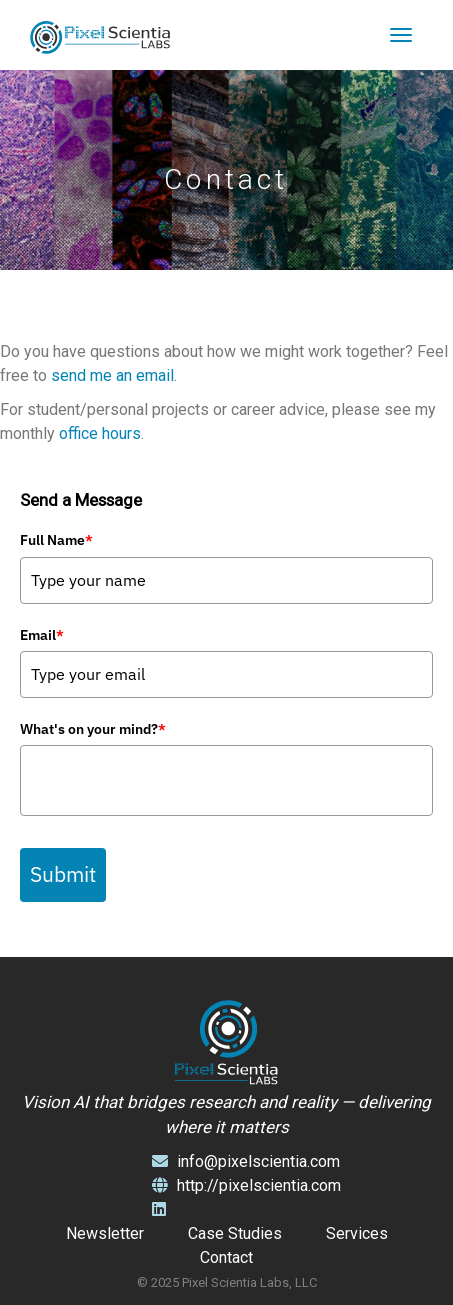  What do you see at coordinates (42, 635) in the screenshot?
I see `Email` at bounding box center [42, 635].